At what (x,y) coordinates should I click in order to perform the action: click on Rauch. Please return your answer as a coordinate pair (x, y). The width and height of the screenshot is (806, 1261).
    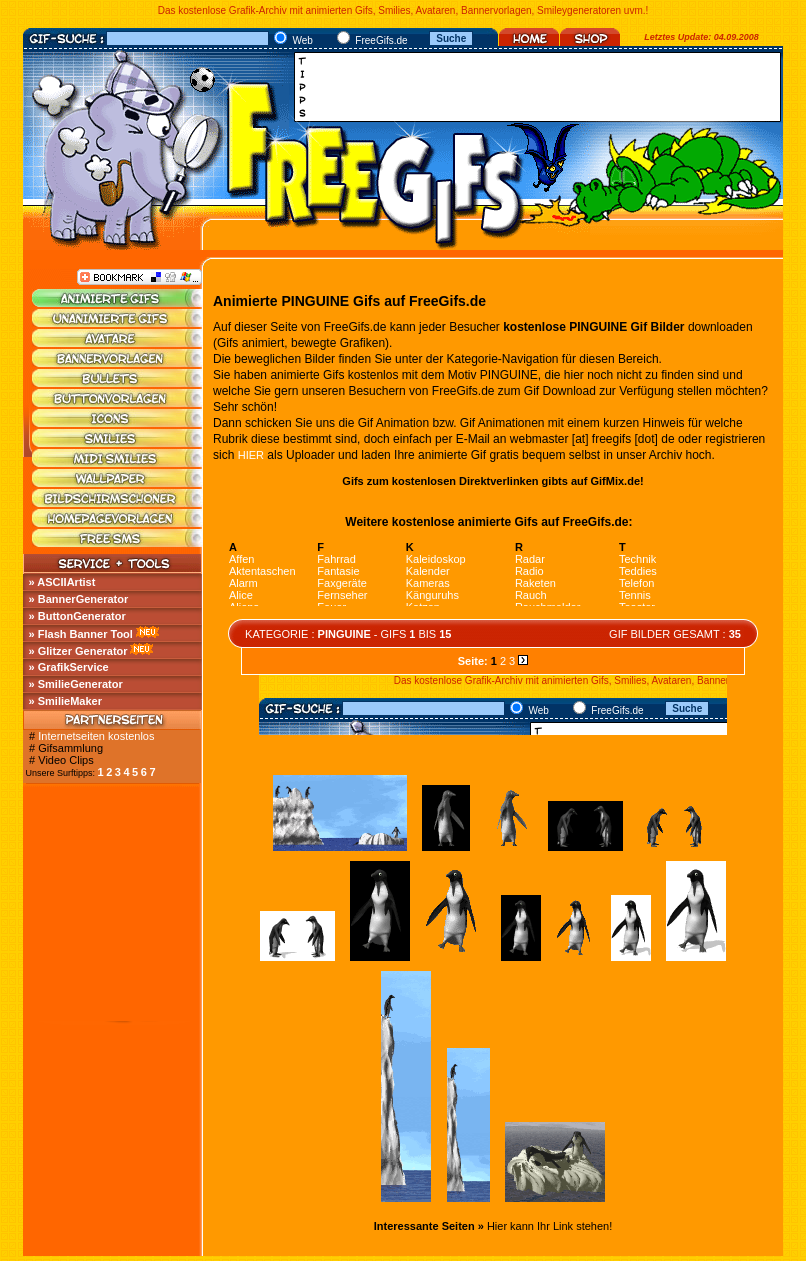
    Looking at the image, I should click on (531, 595).